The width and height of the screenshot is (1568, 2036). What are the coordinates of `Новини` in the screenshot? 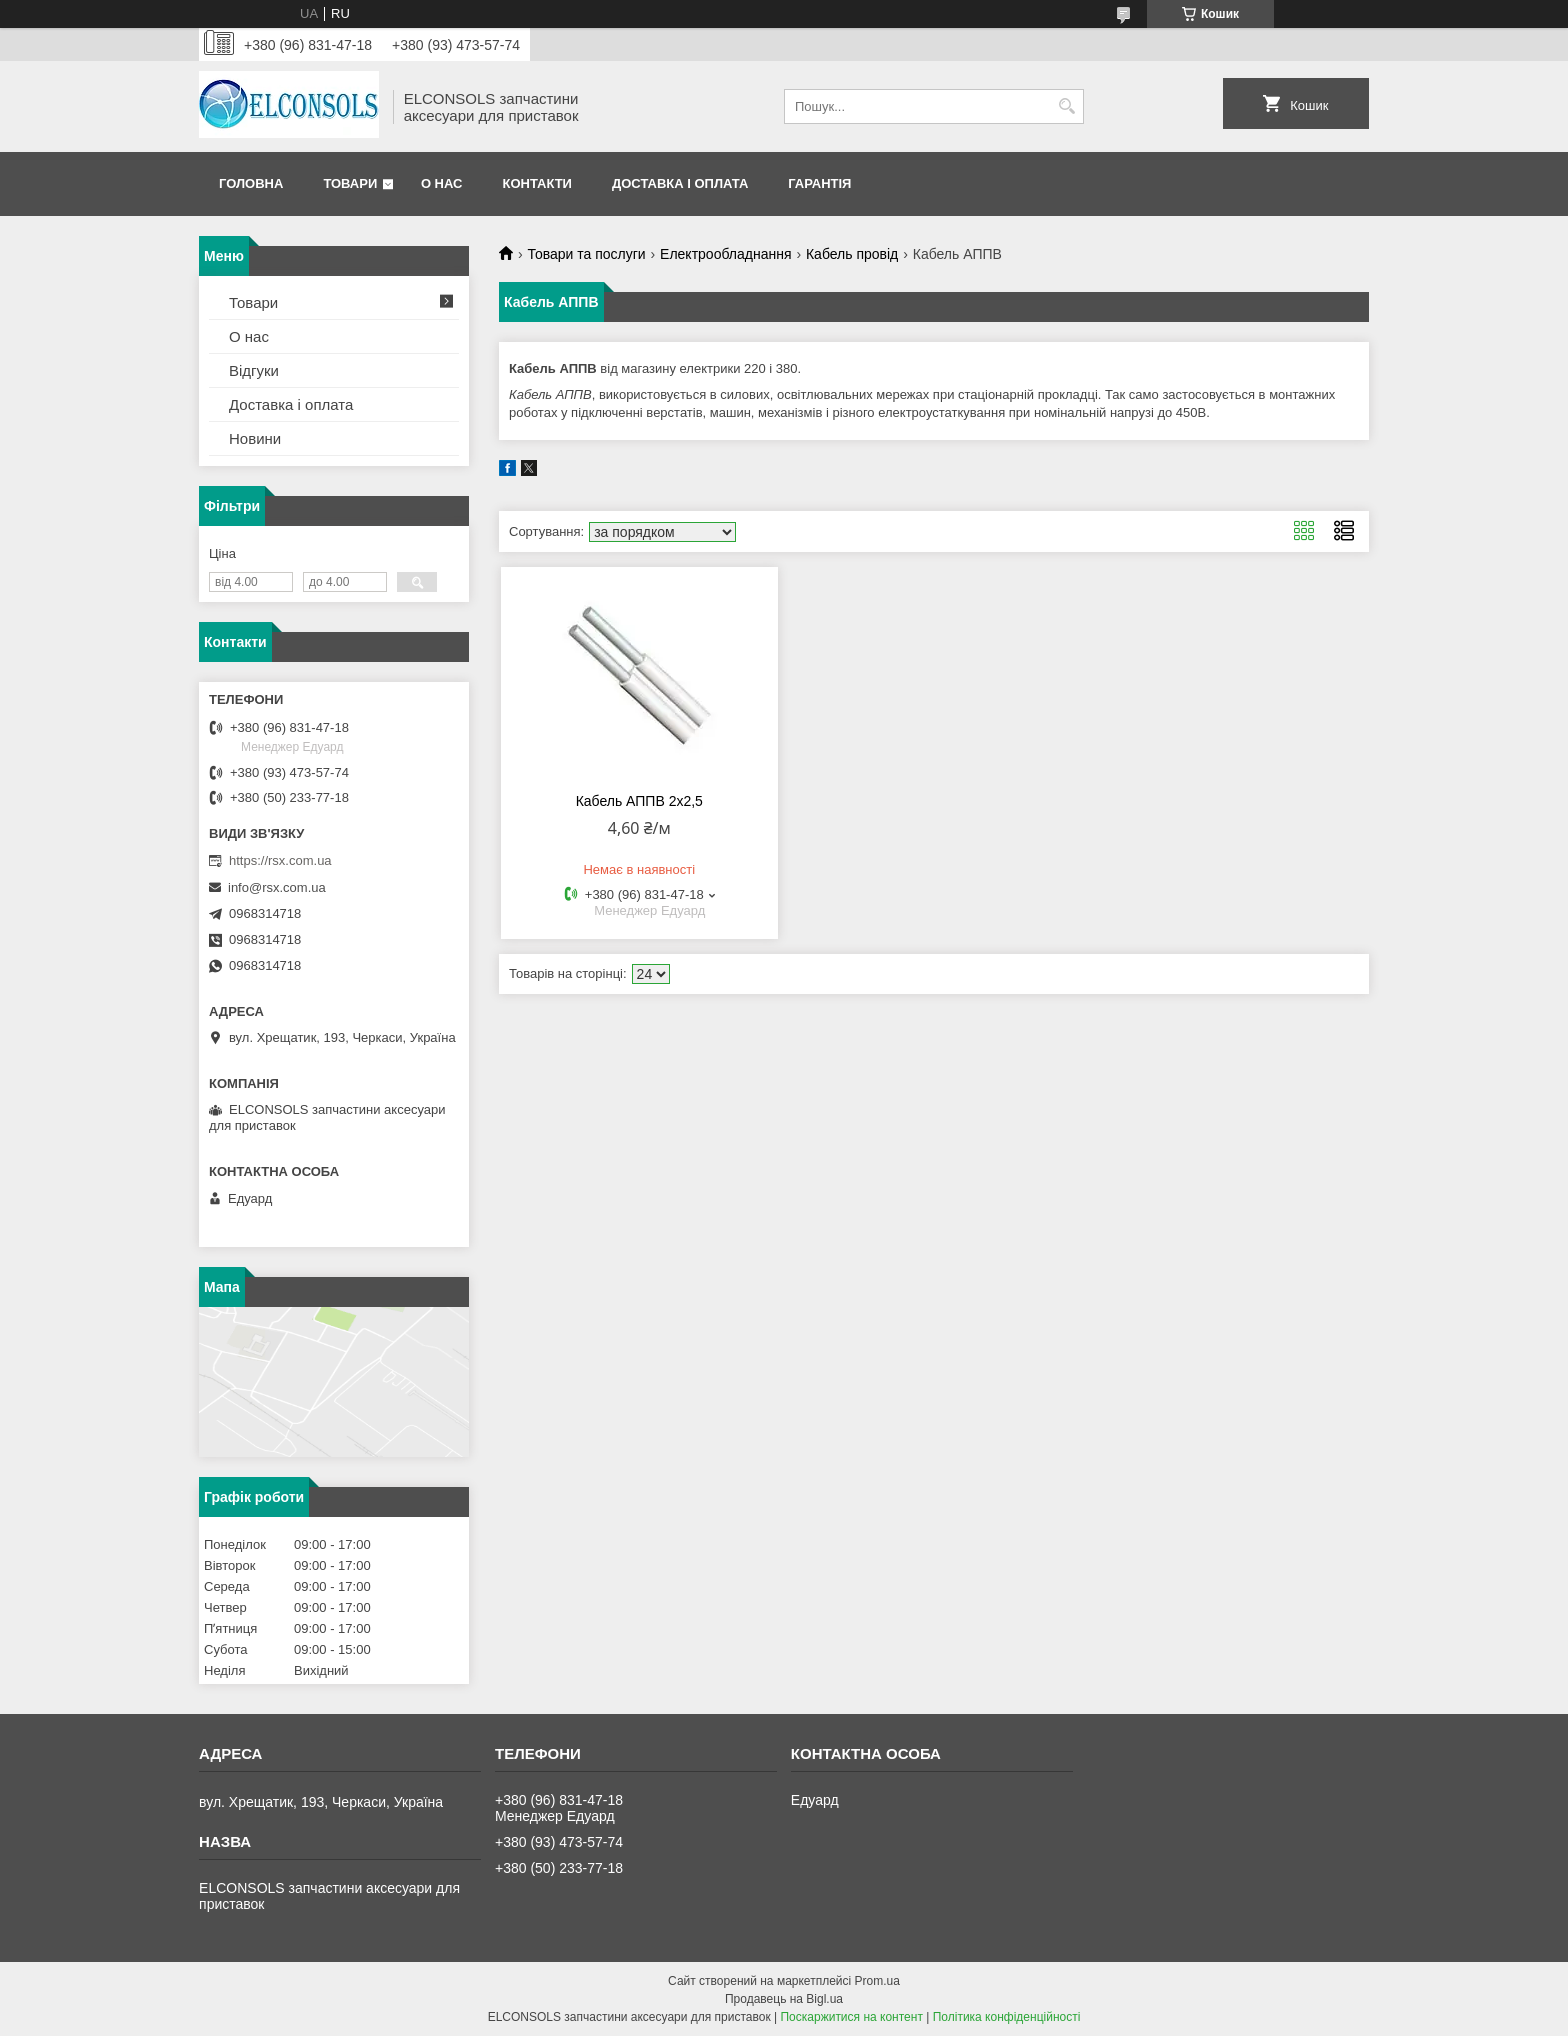 It's located at (255, 438).